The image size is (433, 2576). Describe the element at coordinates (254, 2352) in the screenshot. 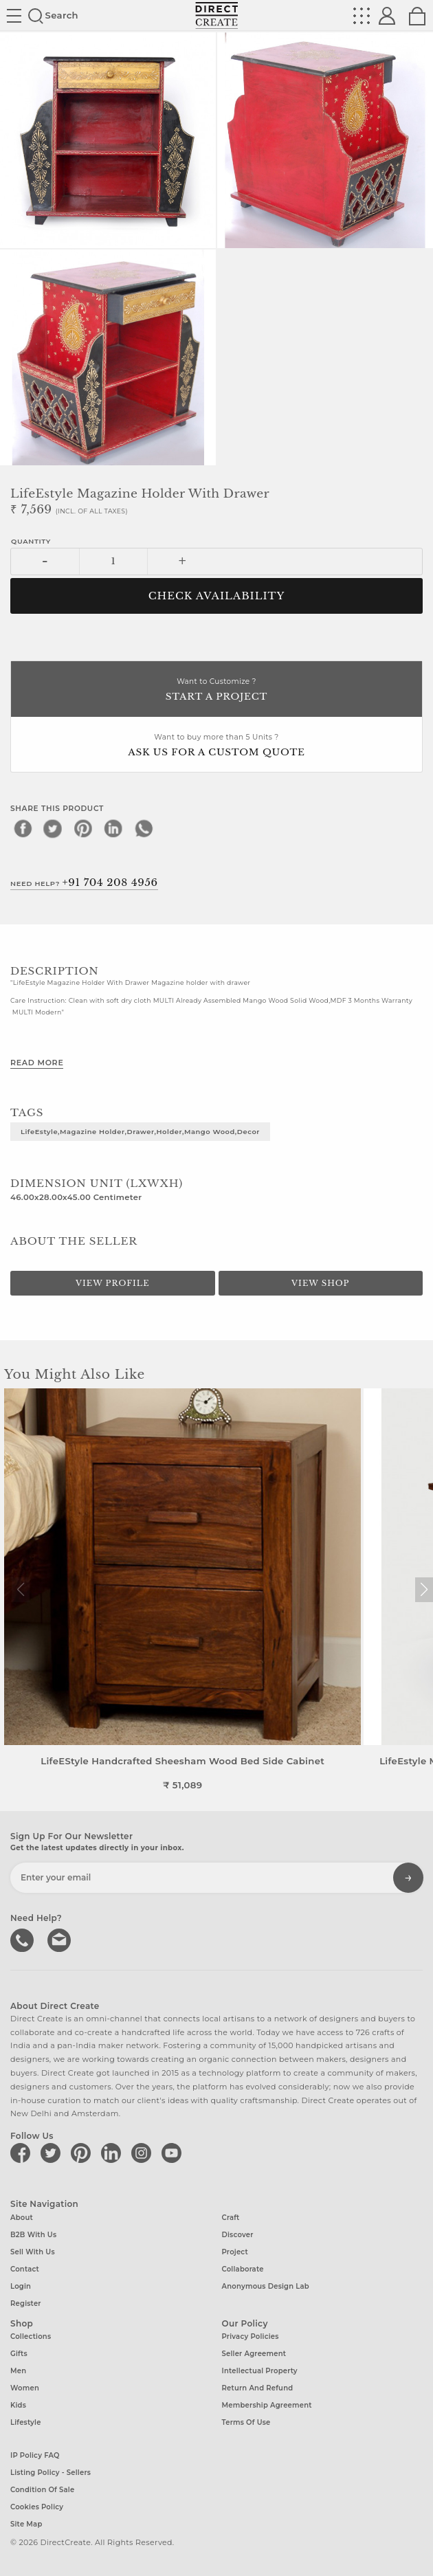

I see `Seller Agreement` at that location.